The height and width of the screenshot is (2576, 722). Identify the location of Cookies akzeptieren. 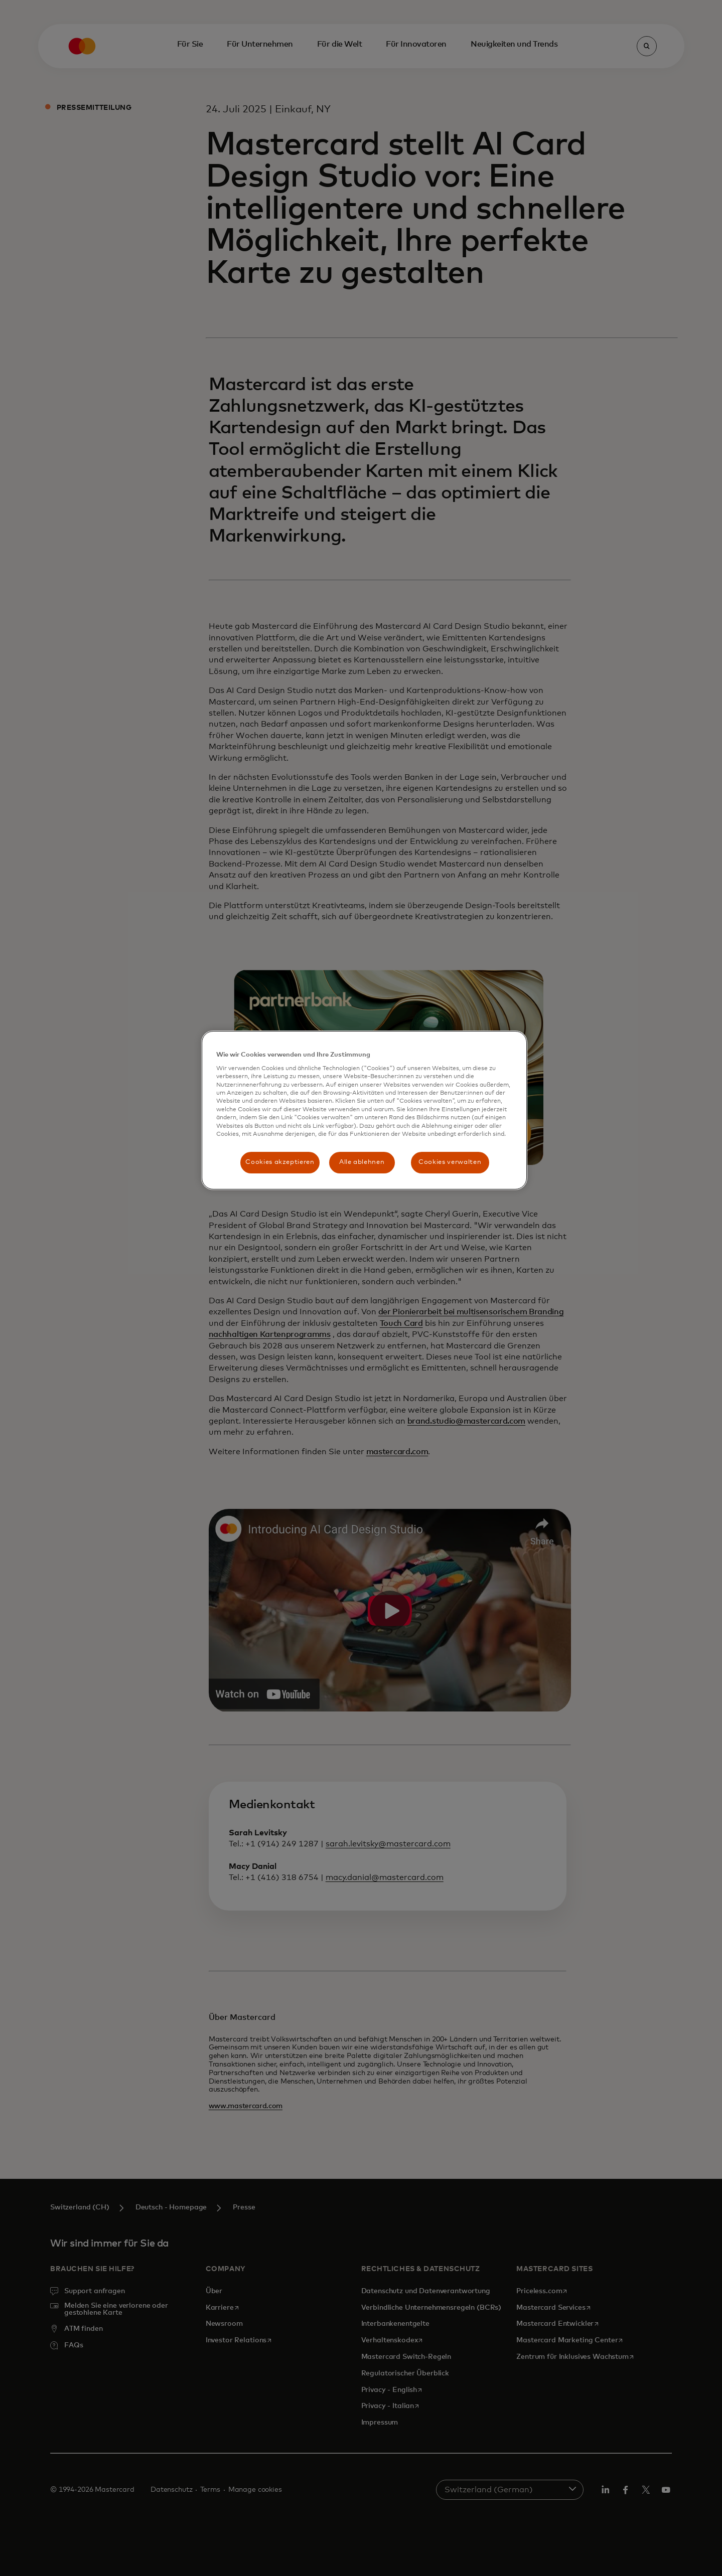
(279, 1162).